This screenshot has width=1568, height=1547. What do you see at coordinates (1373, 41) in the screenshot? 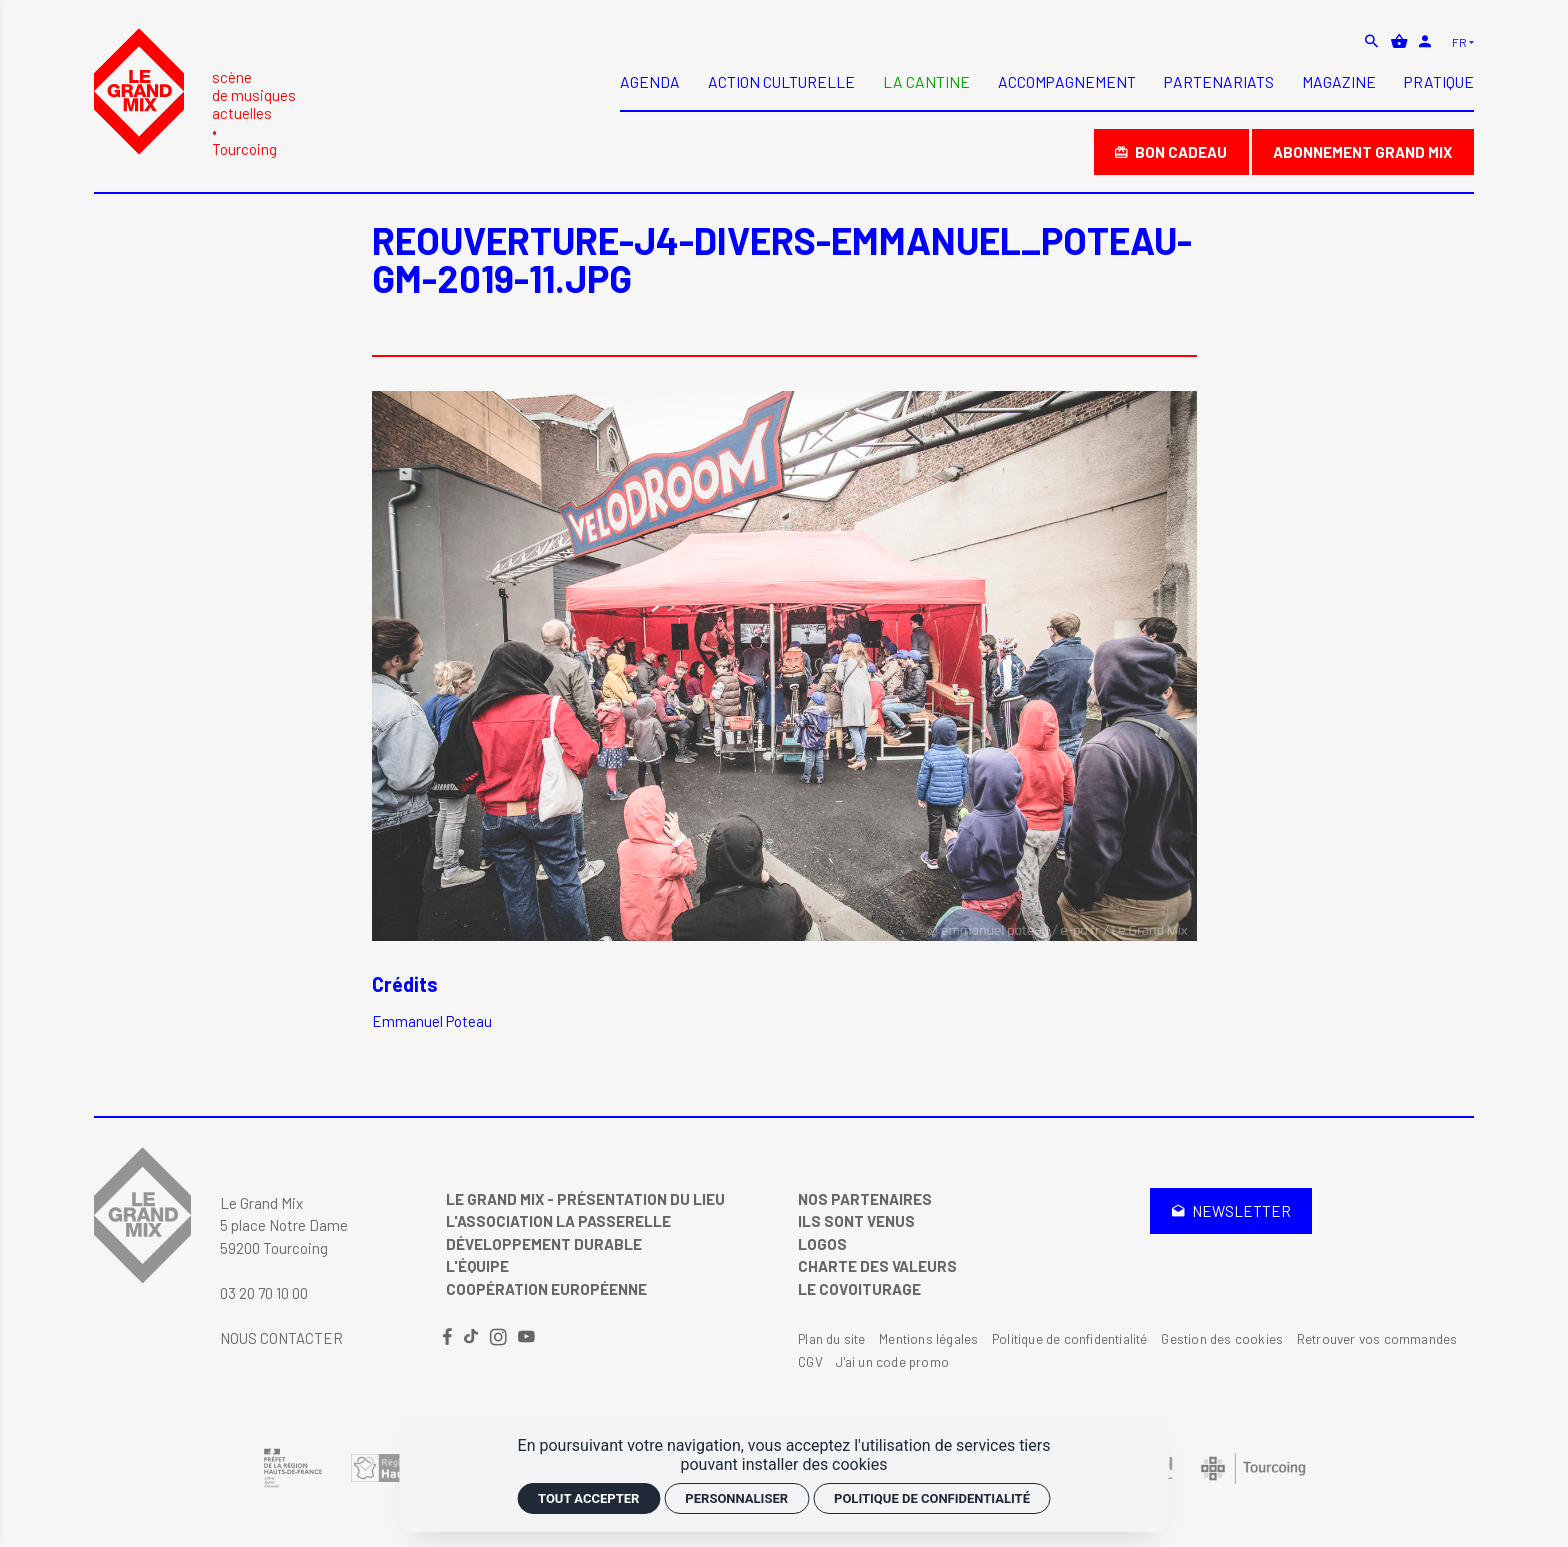
I see `[Rechercher]` at bounding box center [1373, 41].